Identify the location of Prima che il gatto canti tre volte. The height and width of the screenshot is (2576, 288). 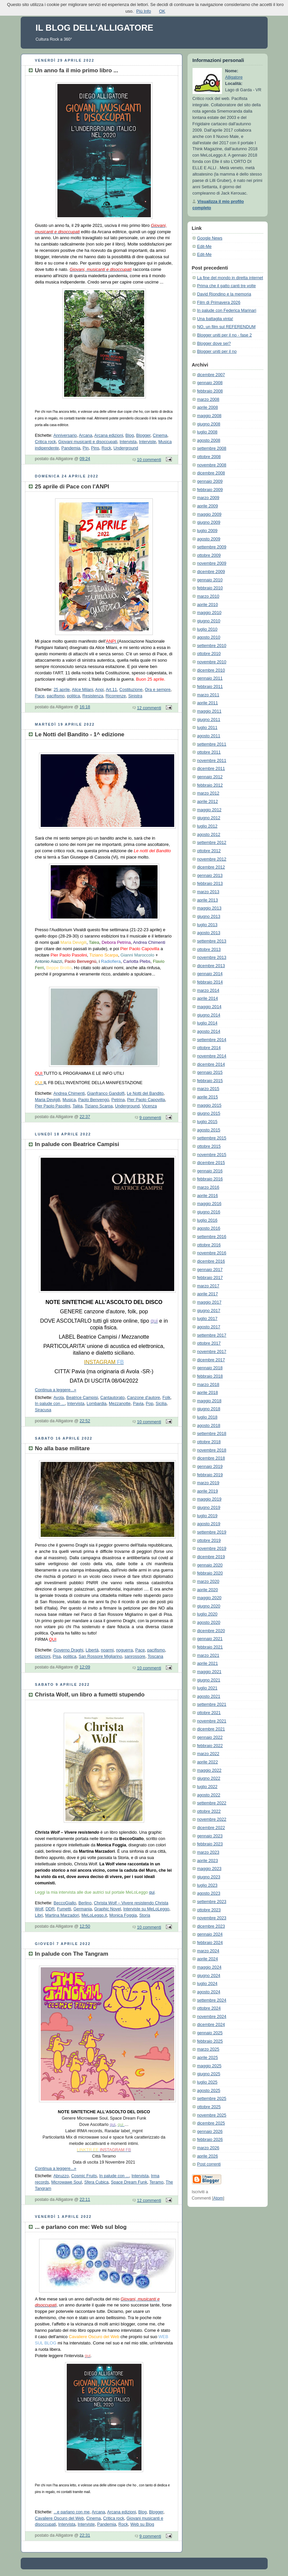
(226, 286).